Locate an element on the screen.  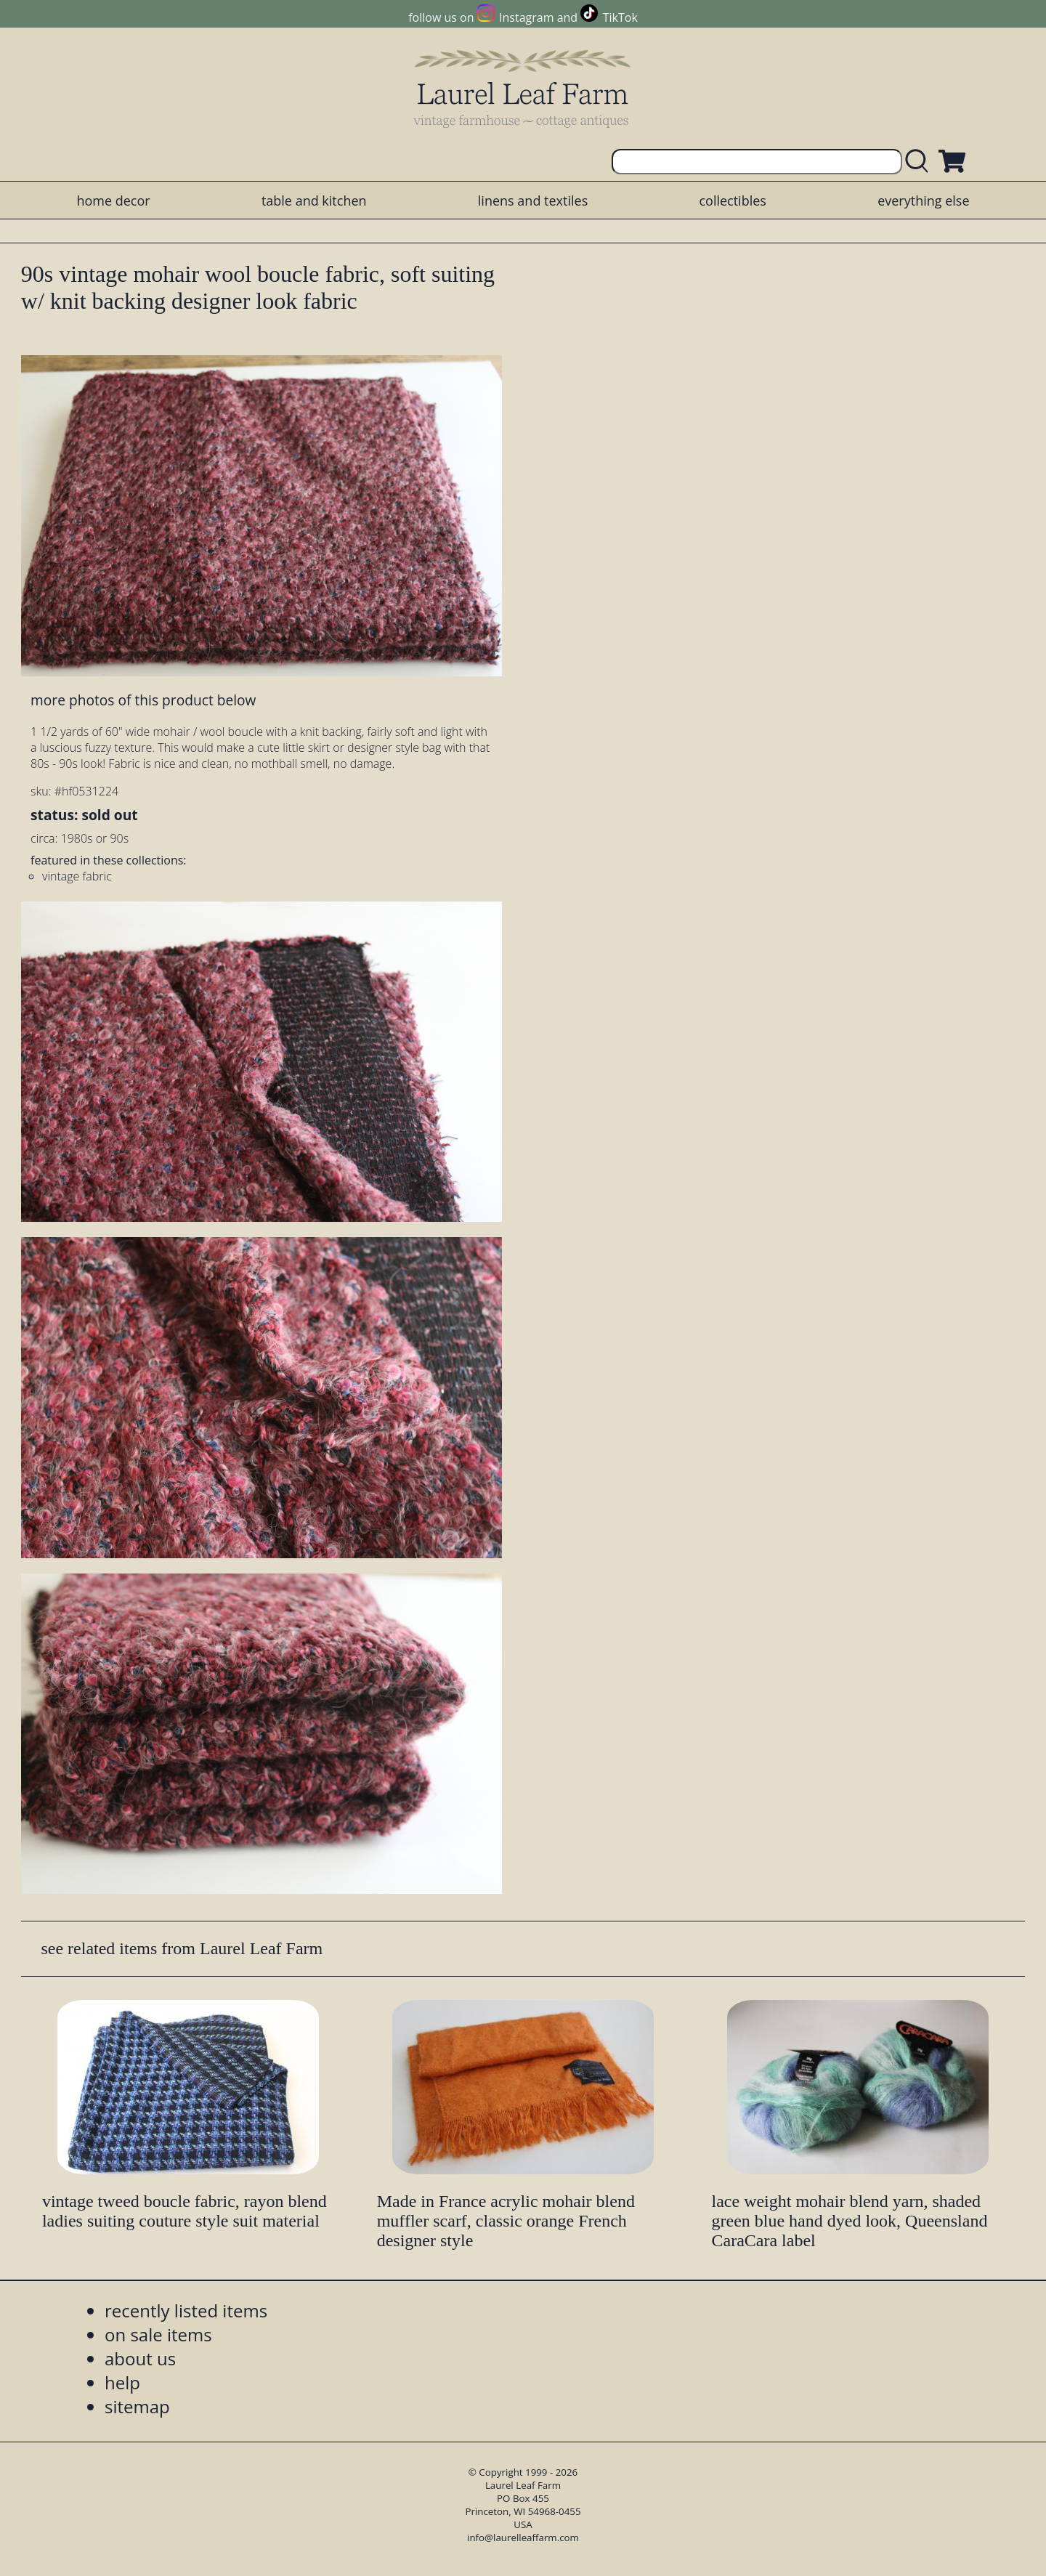
table and kitchen is located at coordinates (314, 200).